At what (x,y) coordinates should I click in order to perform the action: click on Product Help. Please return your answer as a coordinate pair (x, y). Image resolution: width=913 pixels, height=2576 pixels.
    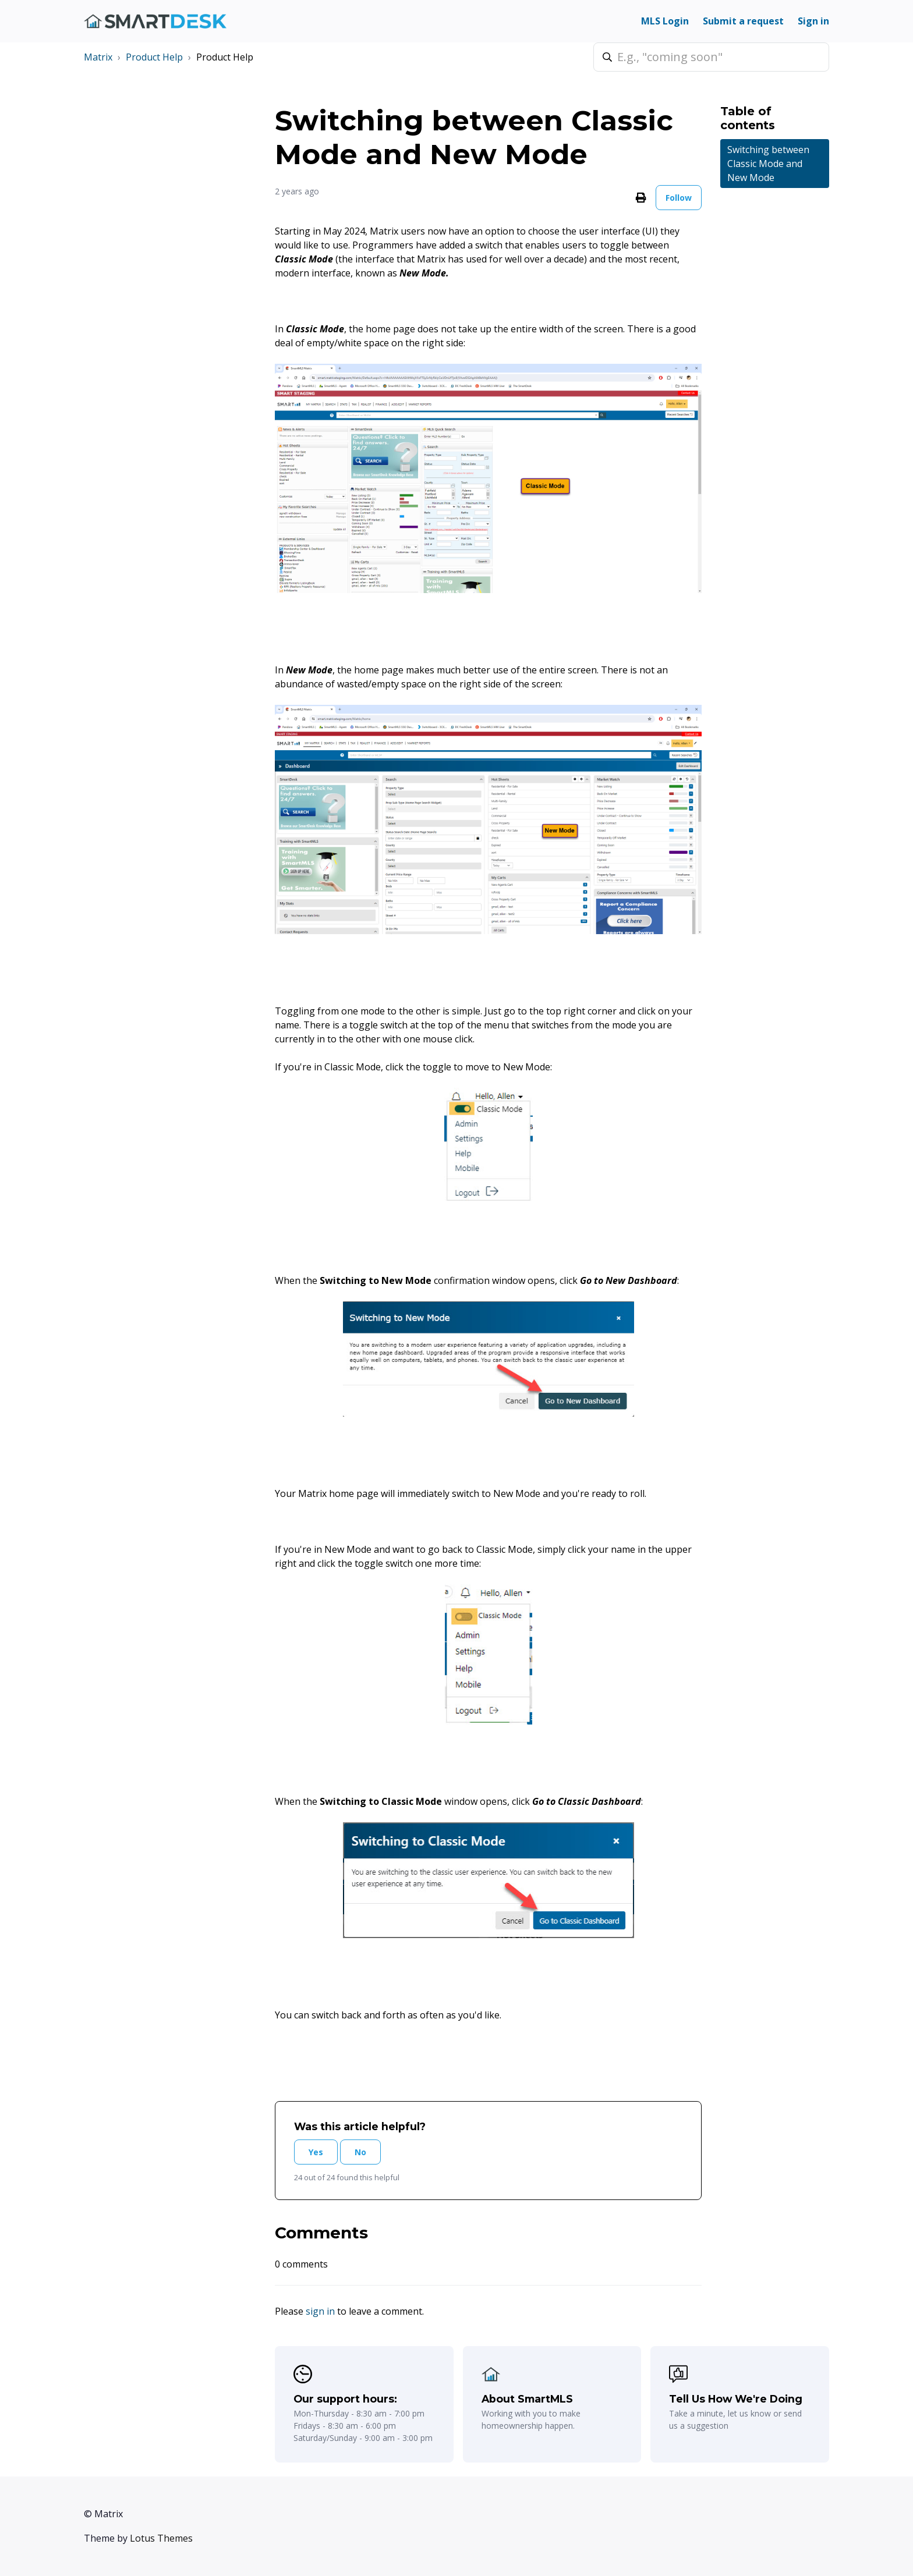
    Looking at the image, I should click on (154, 57).